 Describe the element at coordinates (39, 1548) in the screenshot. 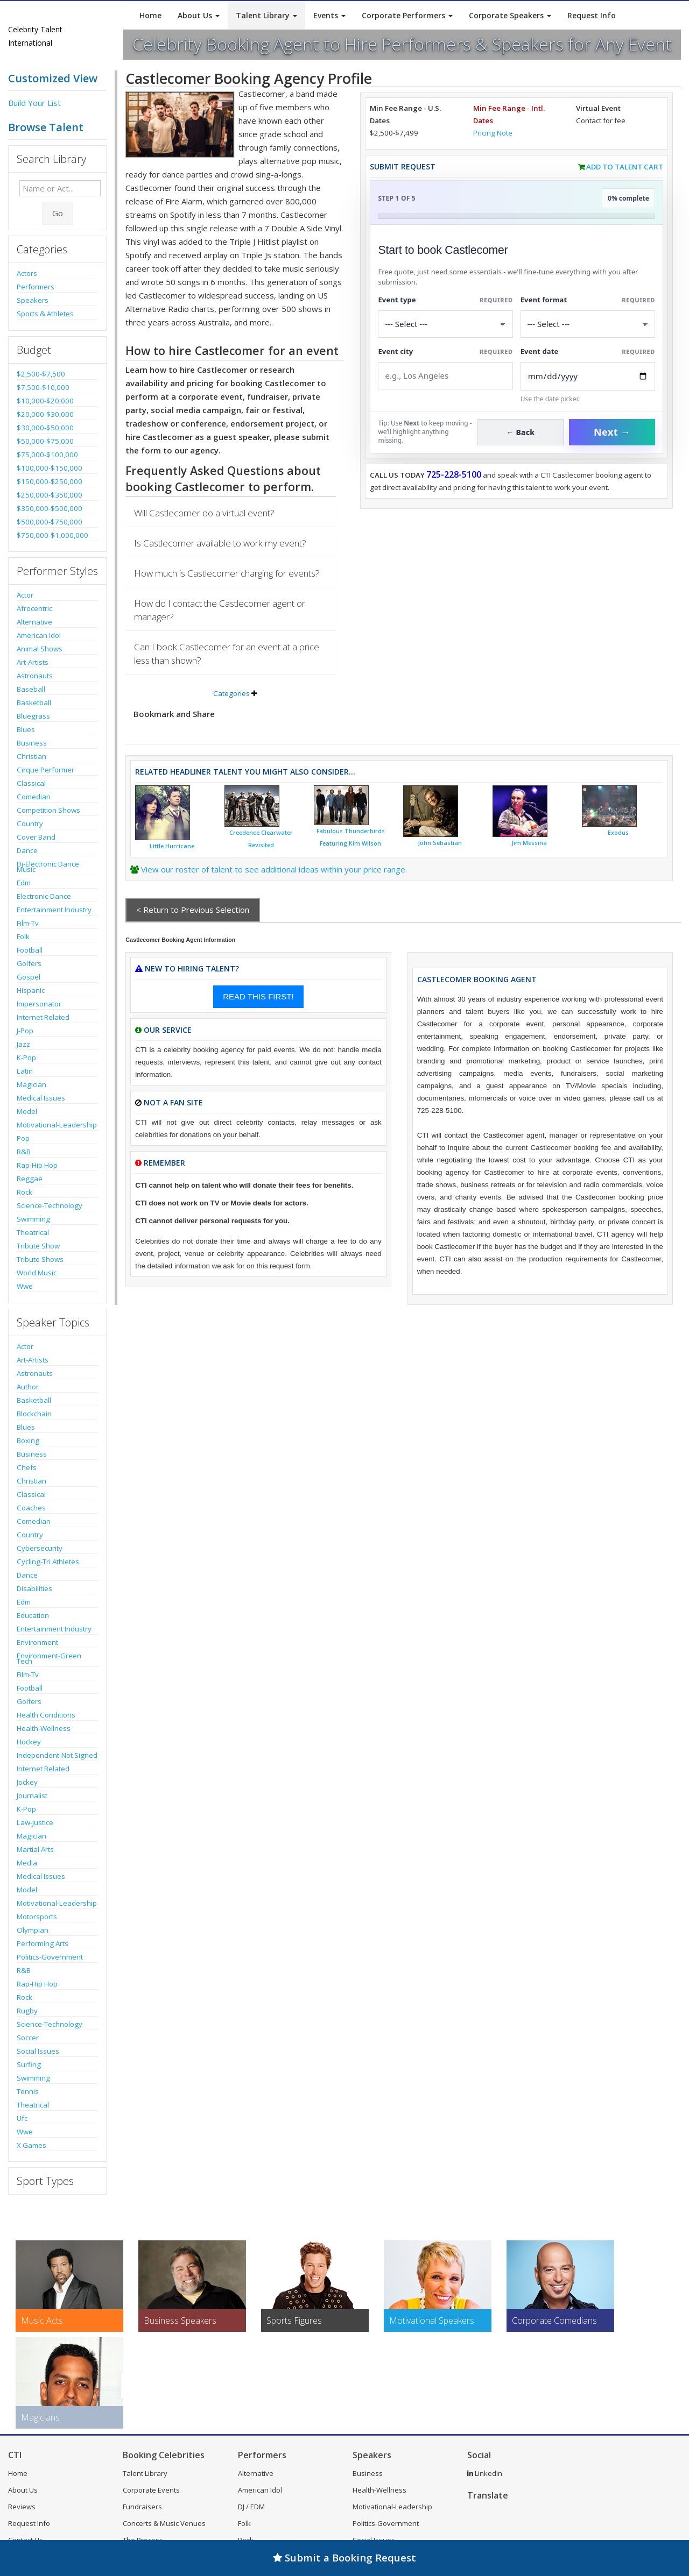

I see `Cybersecurity` at that location.